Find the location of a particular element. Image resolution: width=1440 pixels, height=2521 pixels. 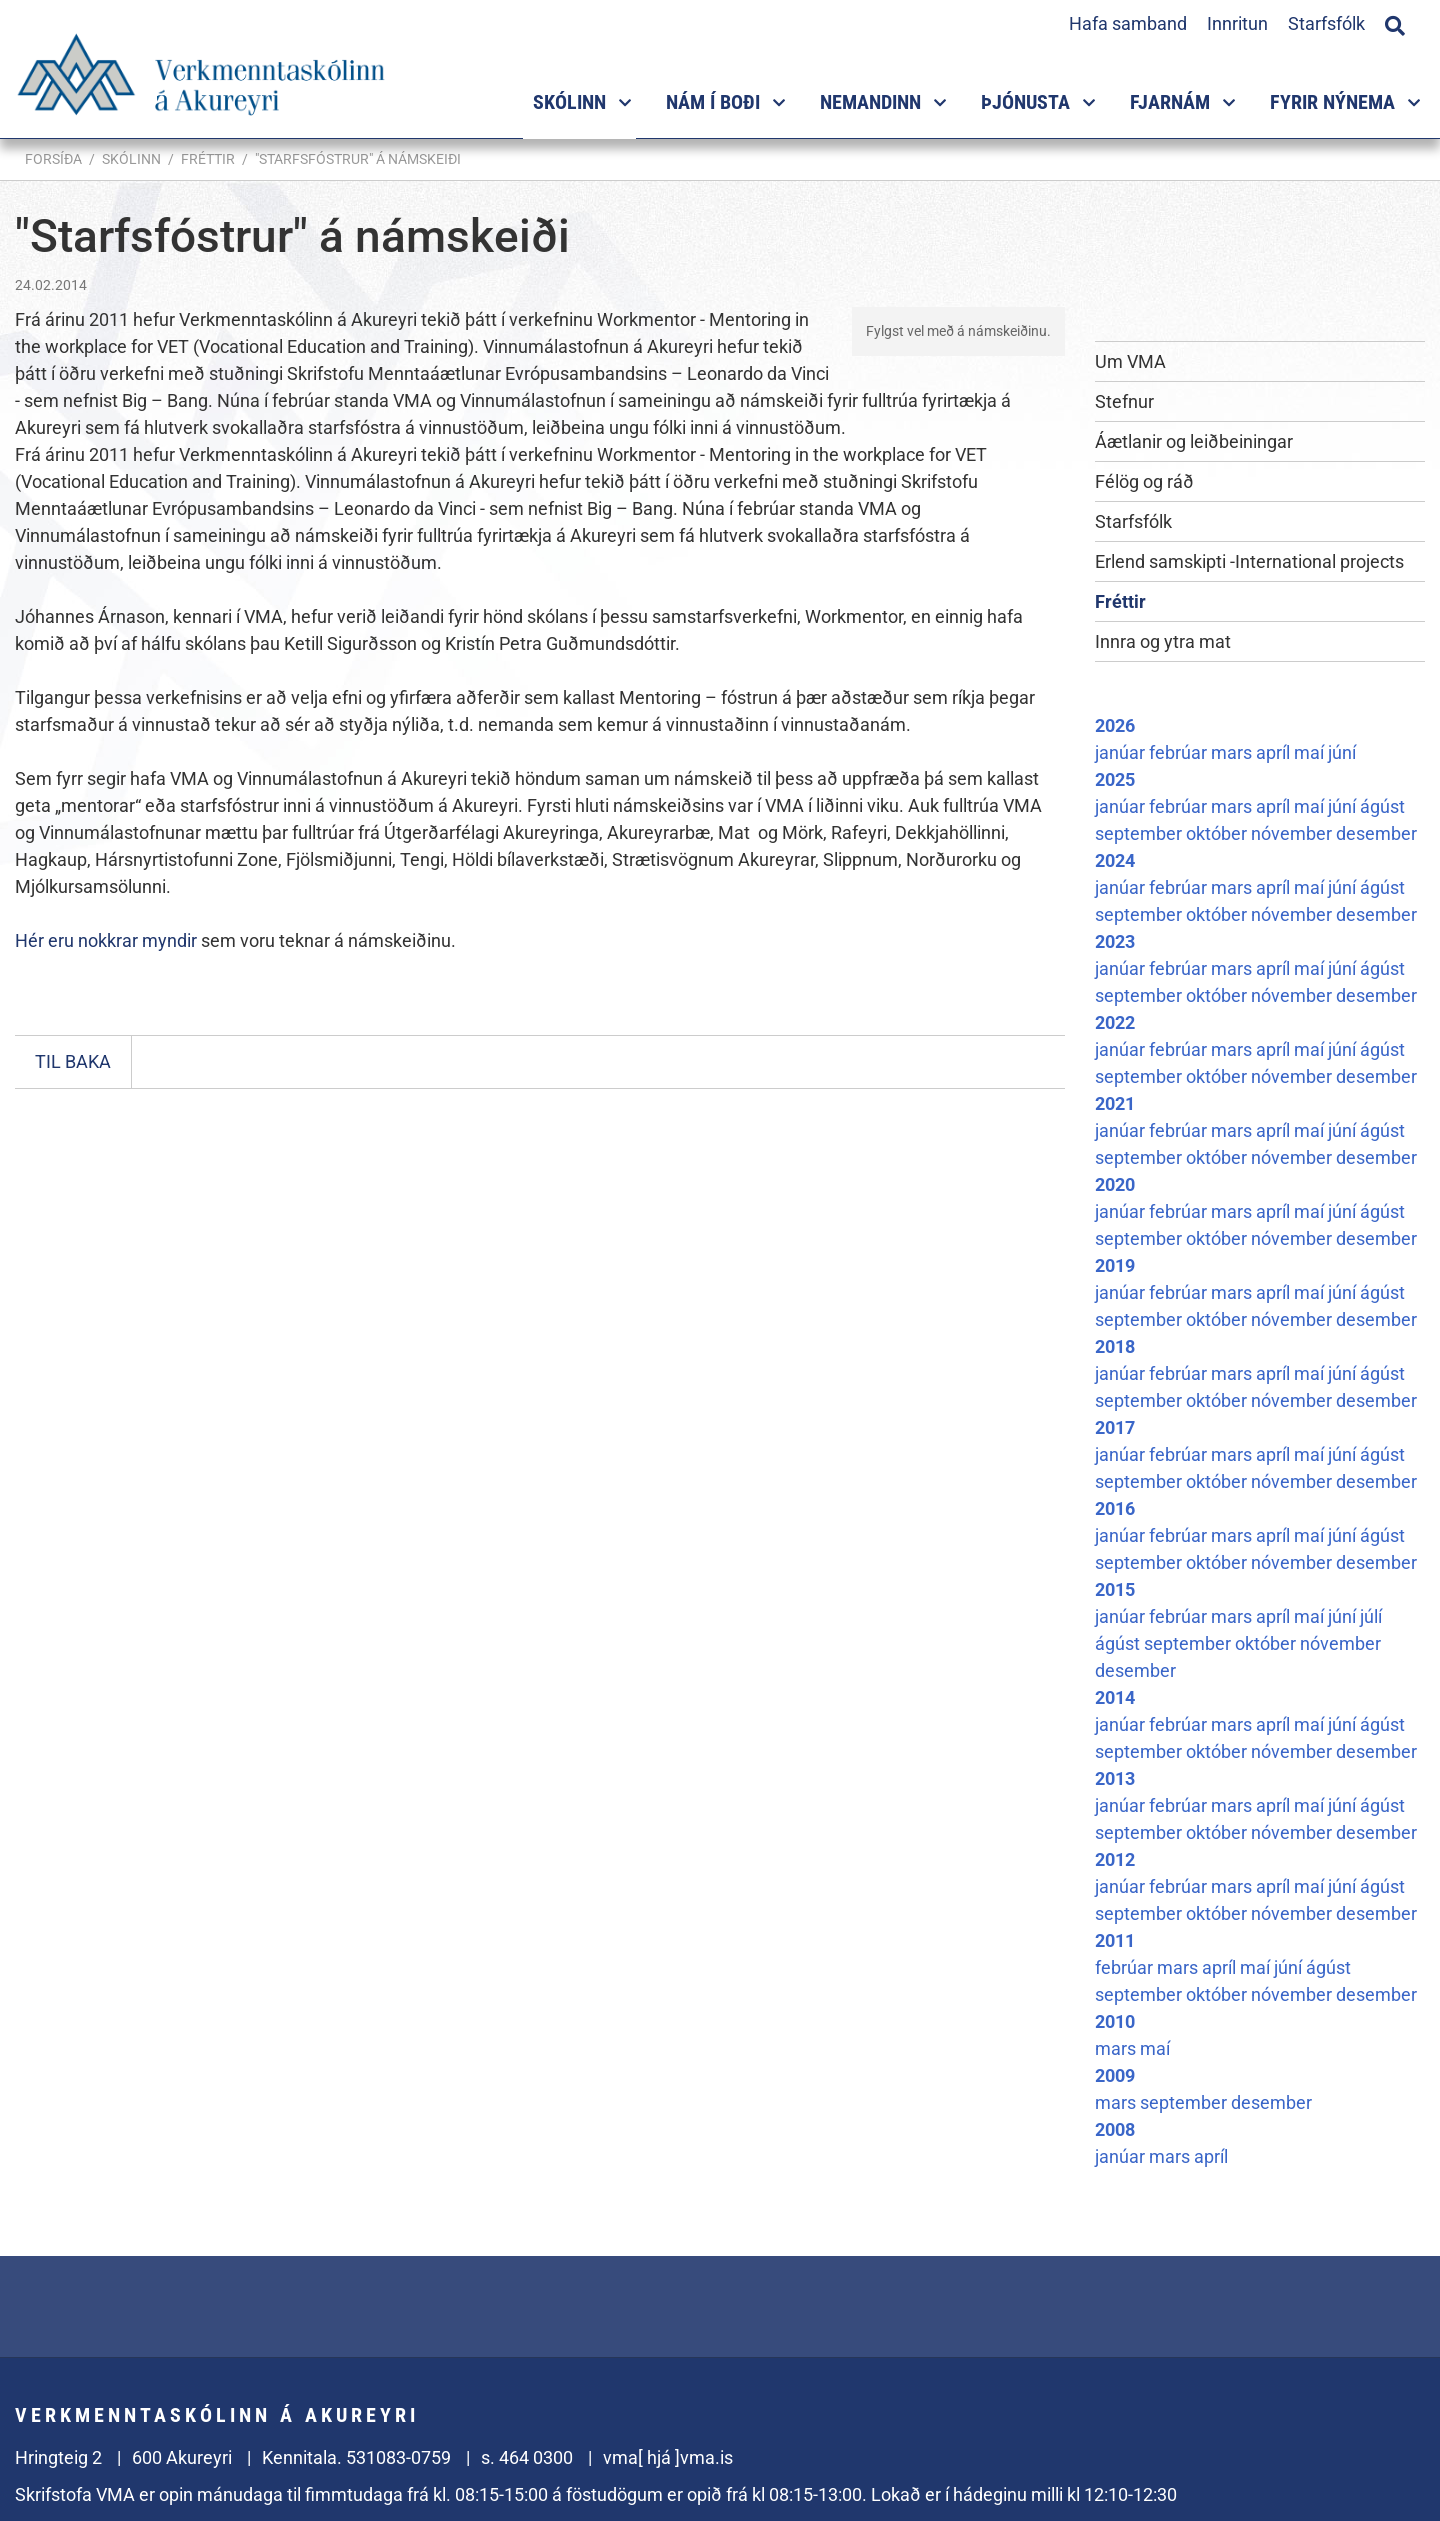

s. 464 0300 is located at coordinates (527, 2457).